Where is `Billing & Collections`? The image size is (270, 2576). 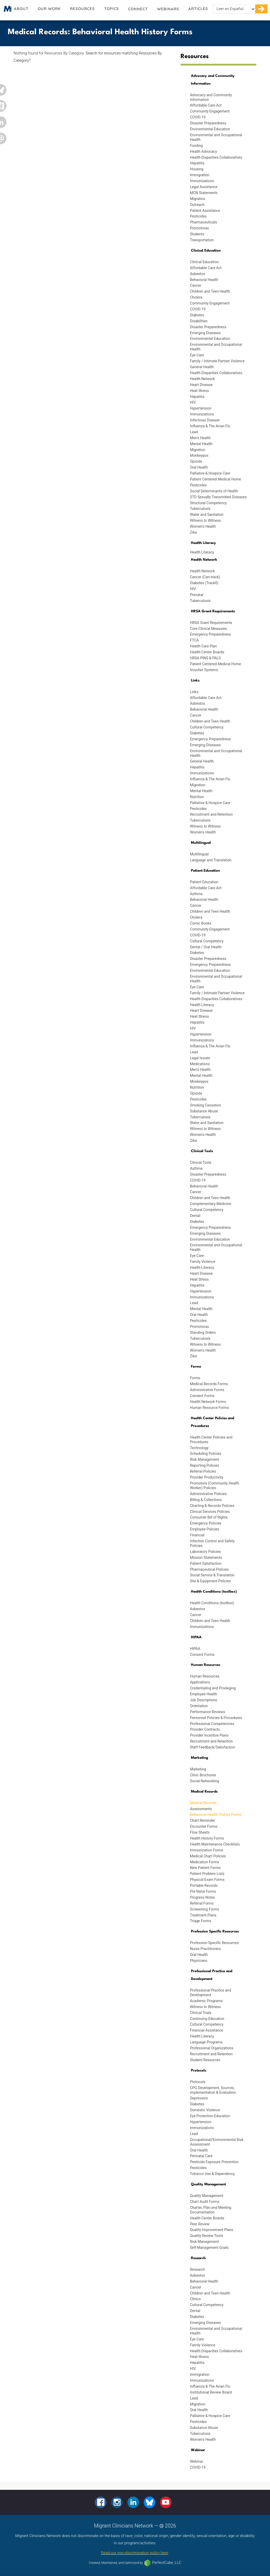
Billing & Collections is located at coordinates (206, 1500).